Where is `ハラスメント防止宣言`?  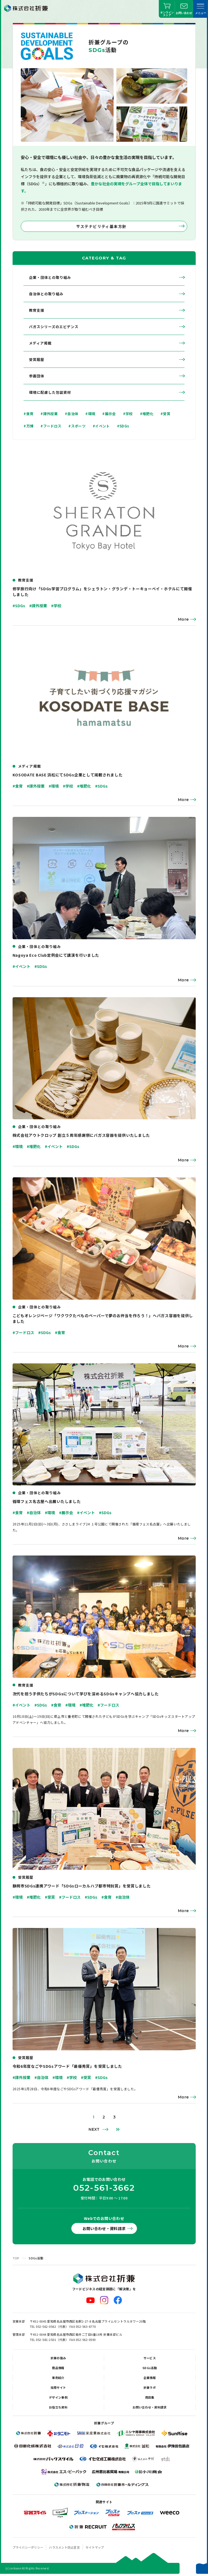 ハラスメント防止宣言 is located at coordinates (64, 2547).